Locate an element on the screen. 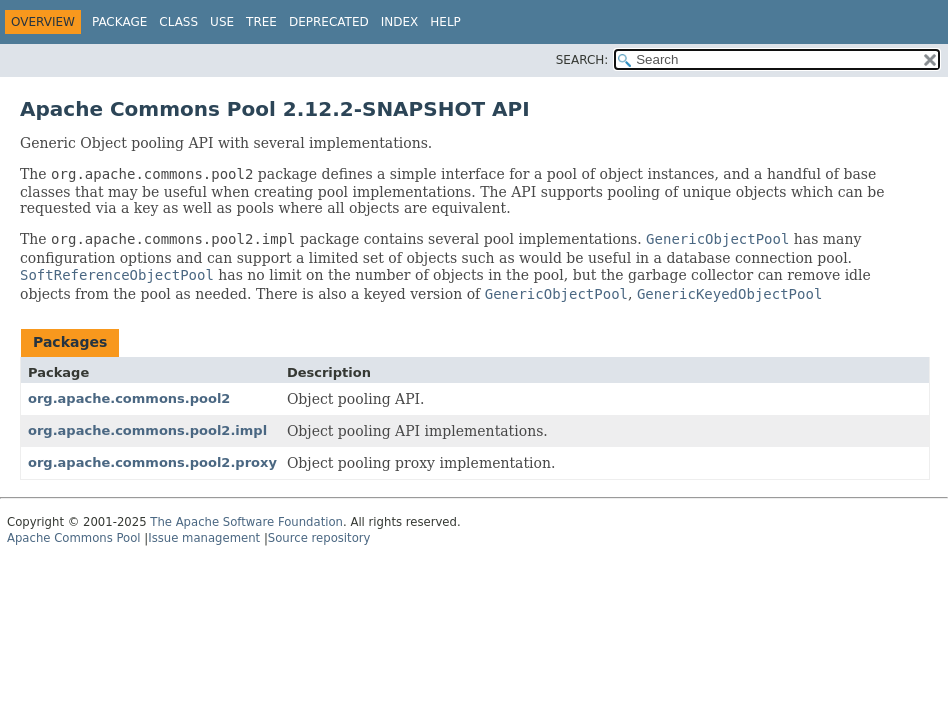 Image resolution: width=948 pixels, height=720 pixels. org.apache.commons.pool2 is located at coordinates (129, 398).